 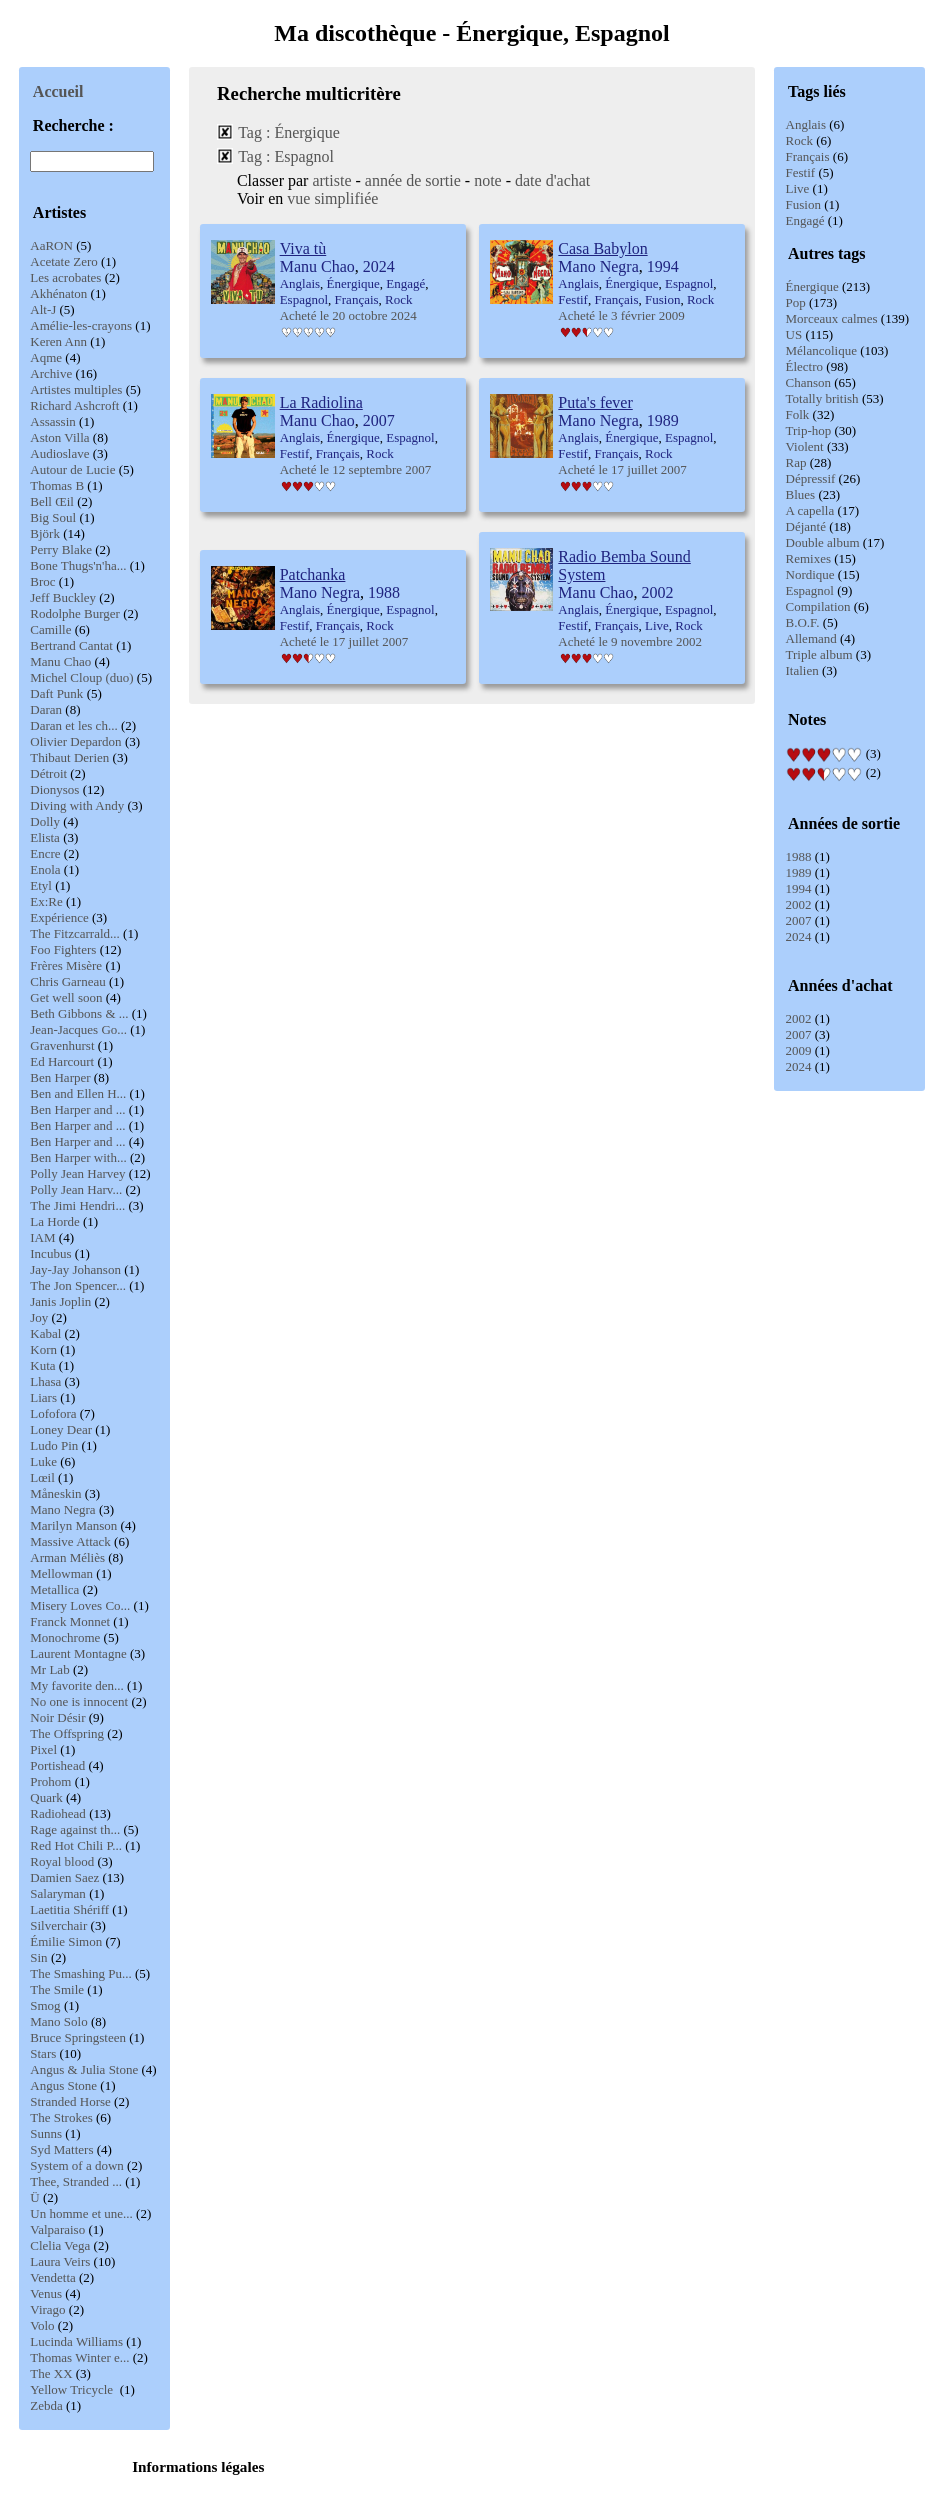 I want to click on Rage against th..., so click(x=75, y=1829).